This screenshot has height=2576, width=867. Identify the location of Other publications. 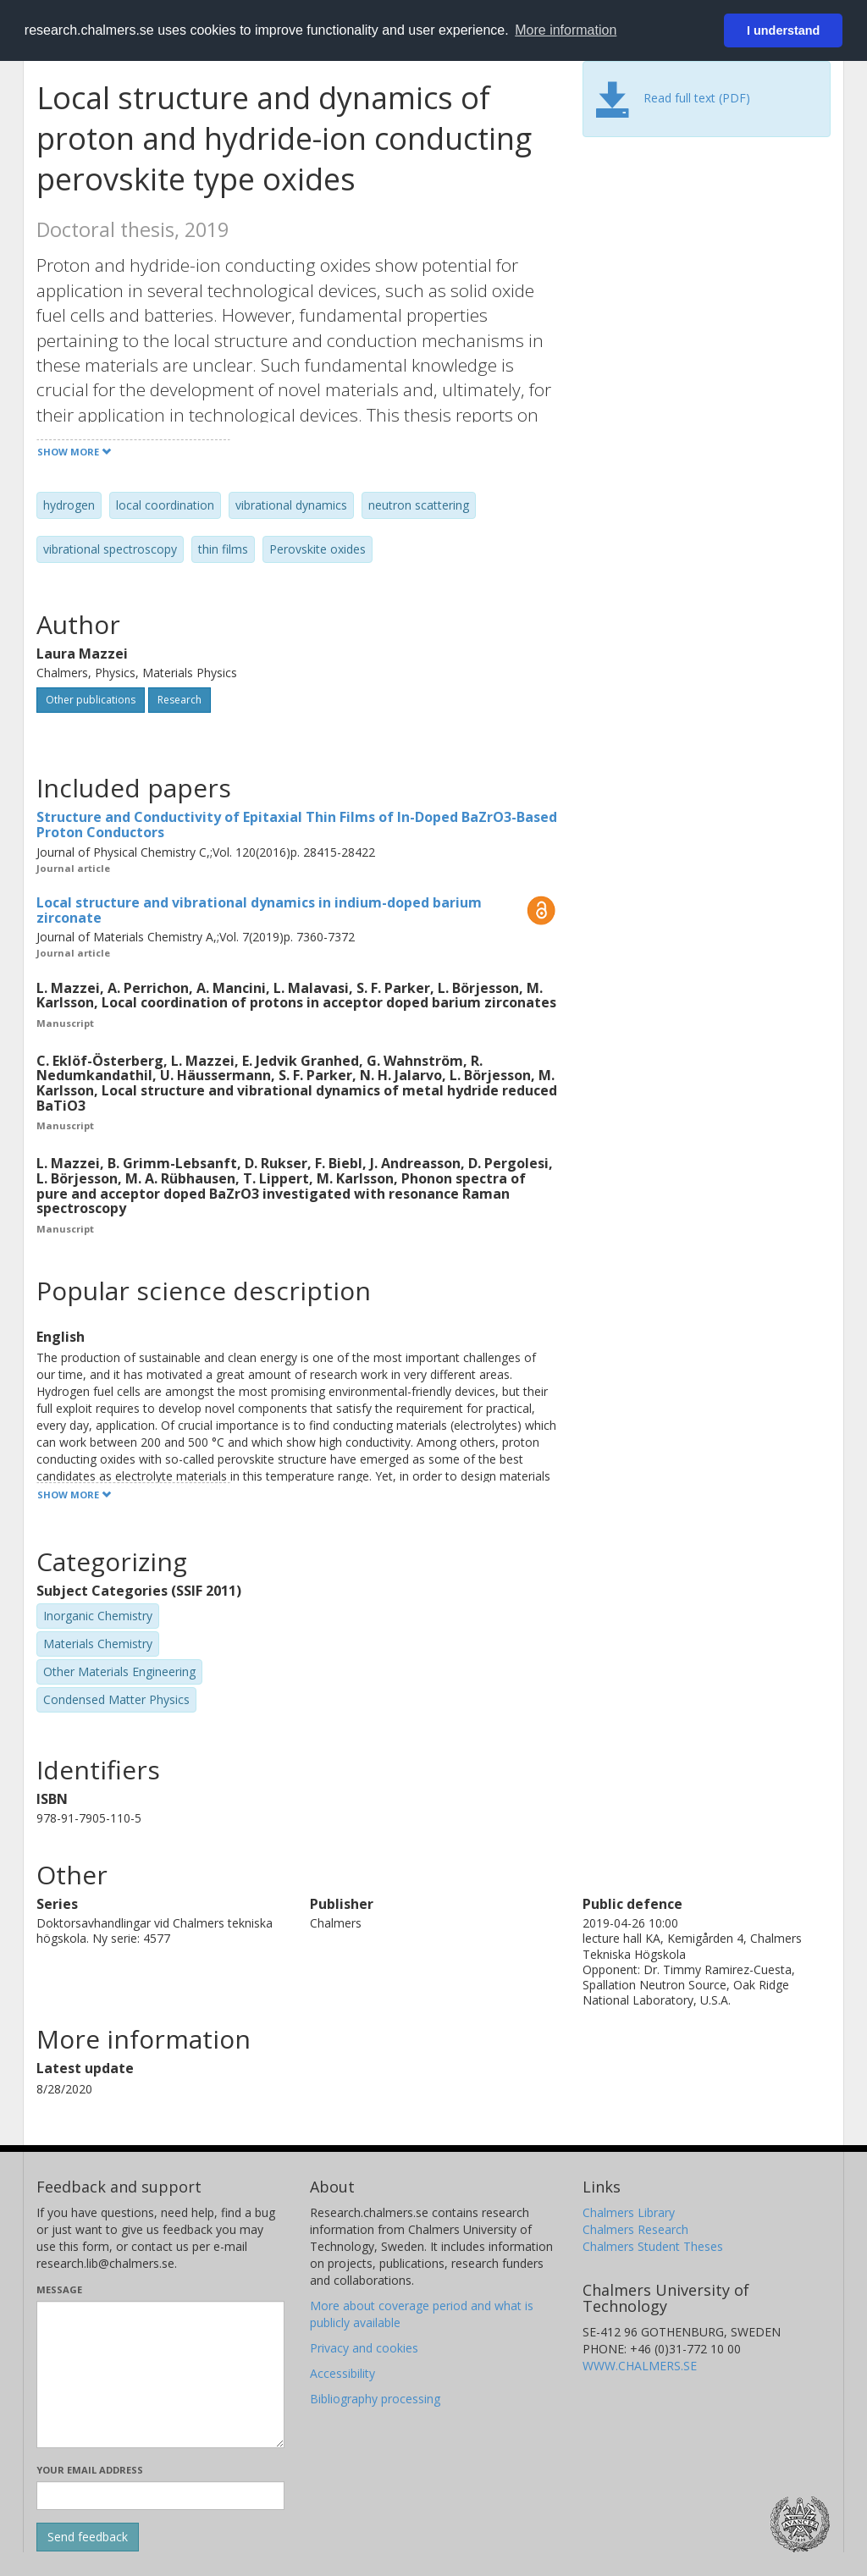
(90, 699).